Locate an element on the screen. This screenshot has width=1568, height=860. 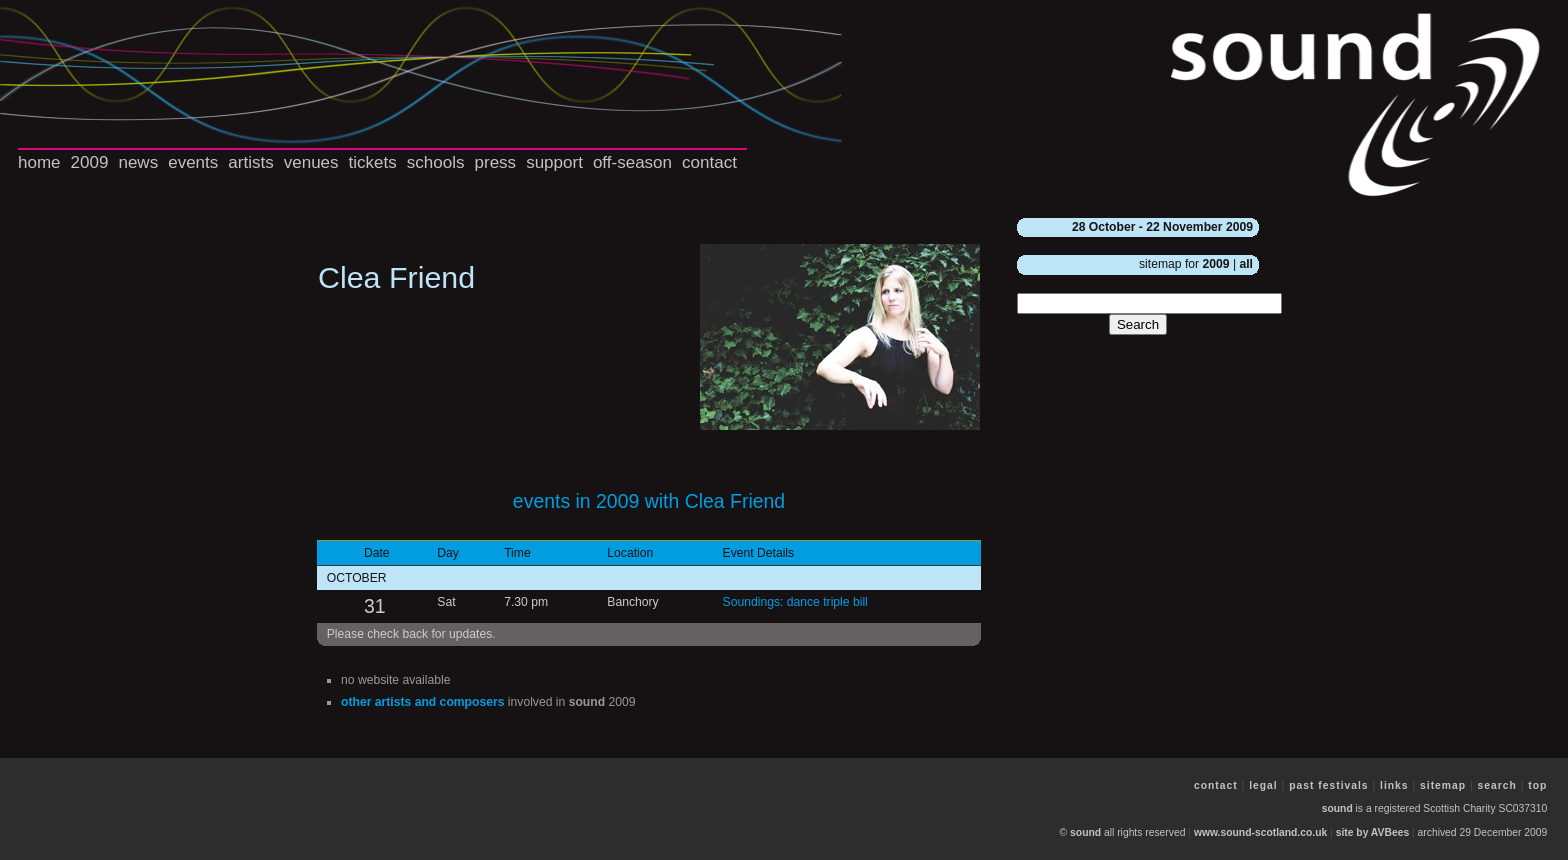
schools is located at coordinates (436, 162).